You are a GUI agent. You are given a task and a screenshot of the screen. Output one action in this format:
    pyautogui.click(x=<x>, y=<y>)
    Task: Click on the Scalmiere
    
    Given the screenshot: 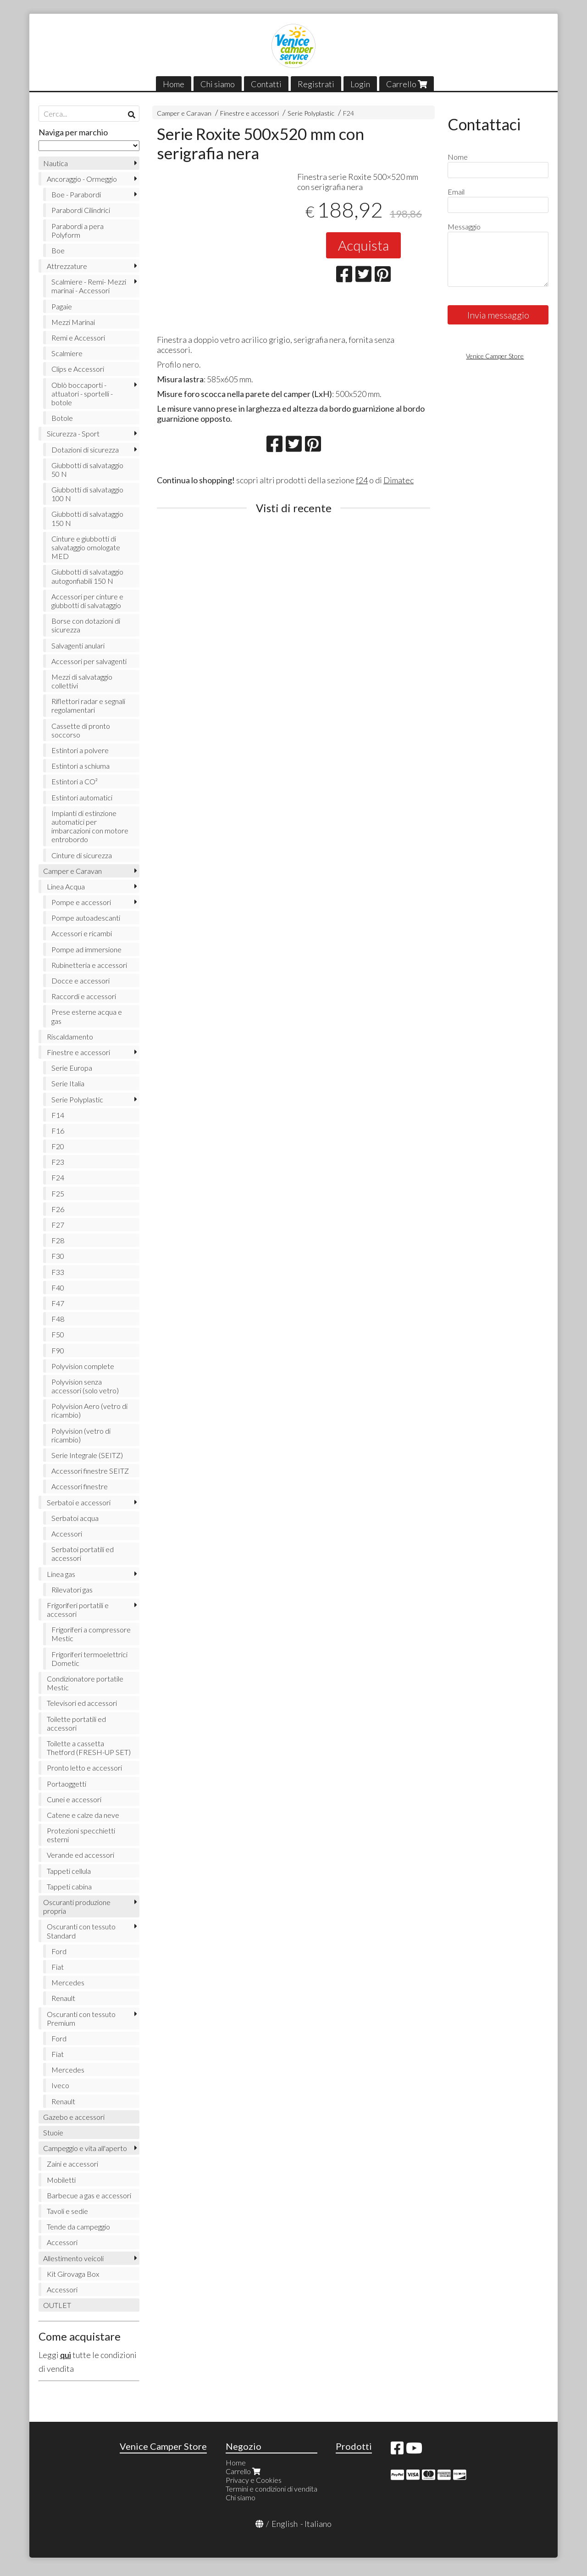 What is the action you would take?
    pyautogui.click(x=67, y=353)
    